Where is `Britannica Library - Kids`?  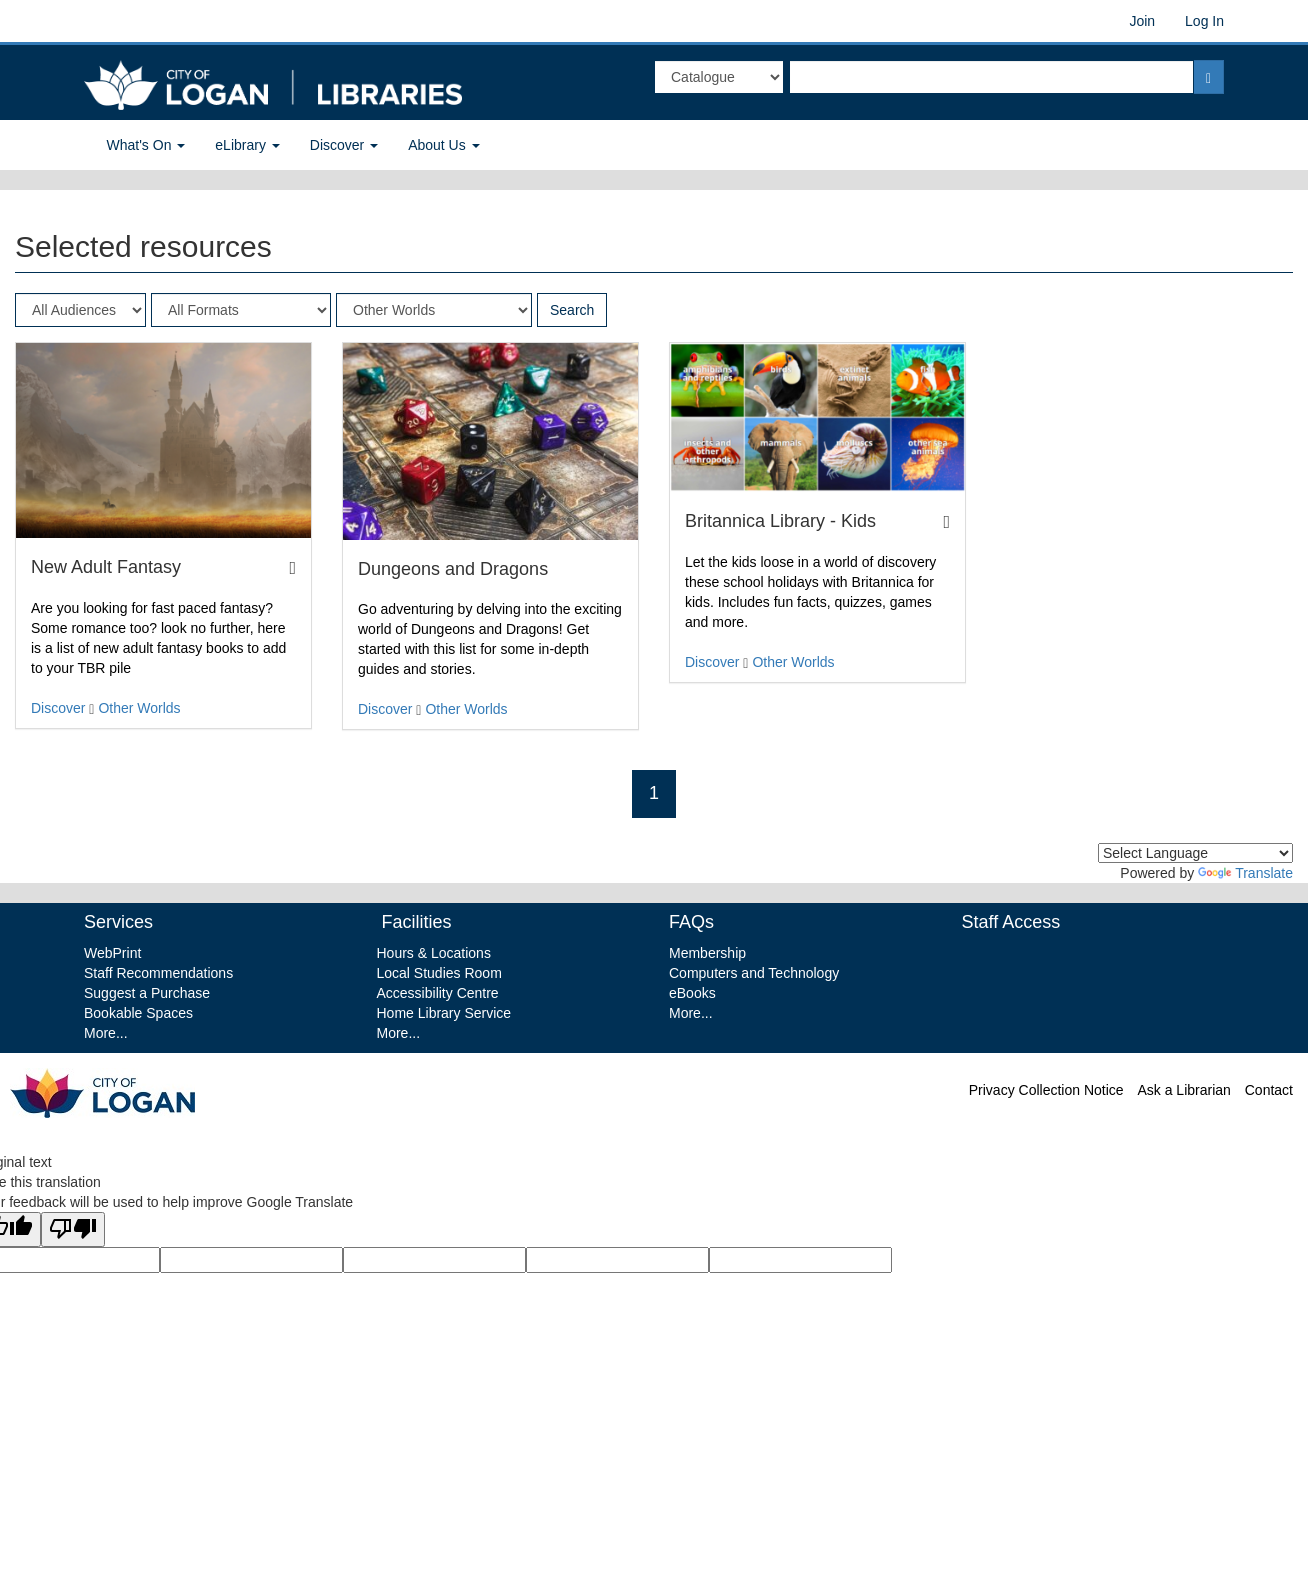 Britannica Library - Kids is located at coordinates (780, 521).